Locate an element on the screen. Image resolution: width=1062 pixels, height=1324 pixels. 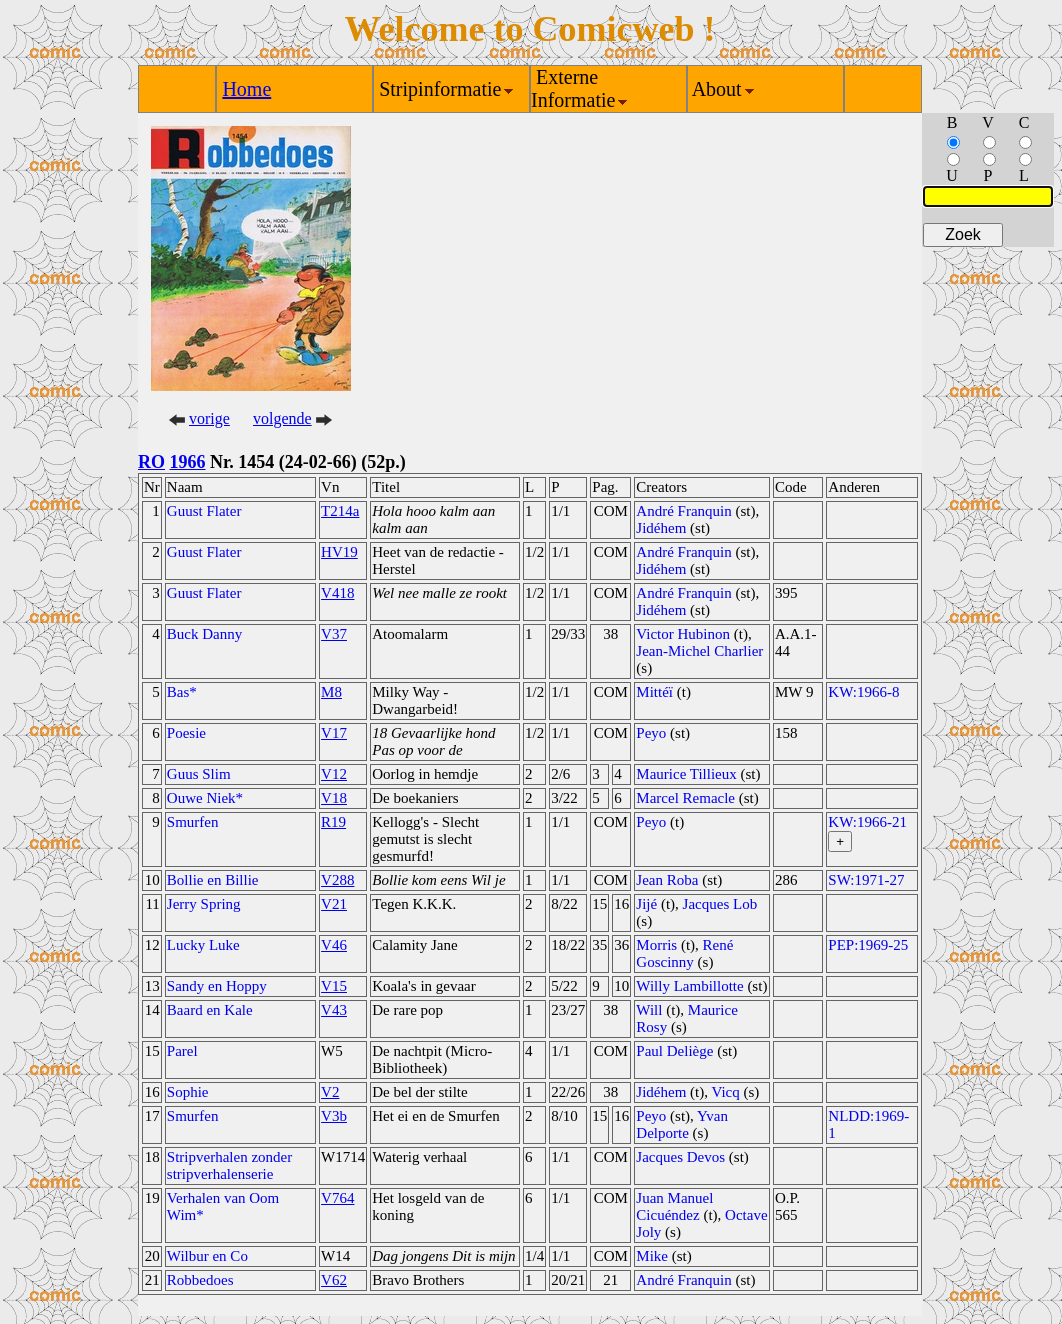
KW:1966-21 is located at coordinates (867, 822).